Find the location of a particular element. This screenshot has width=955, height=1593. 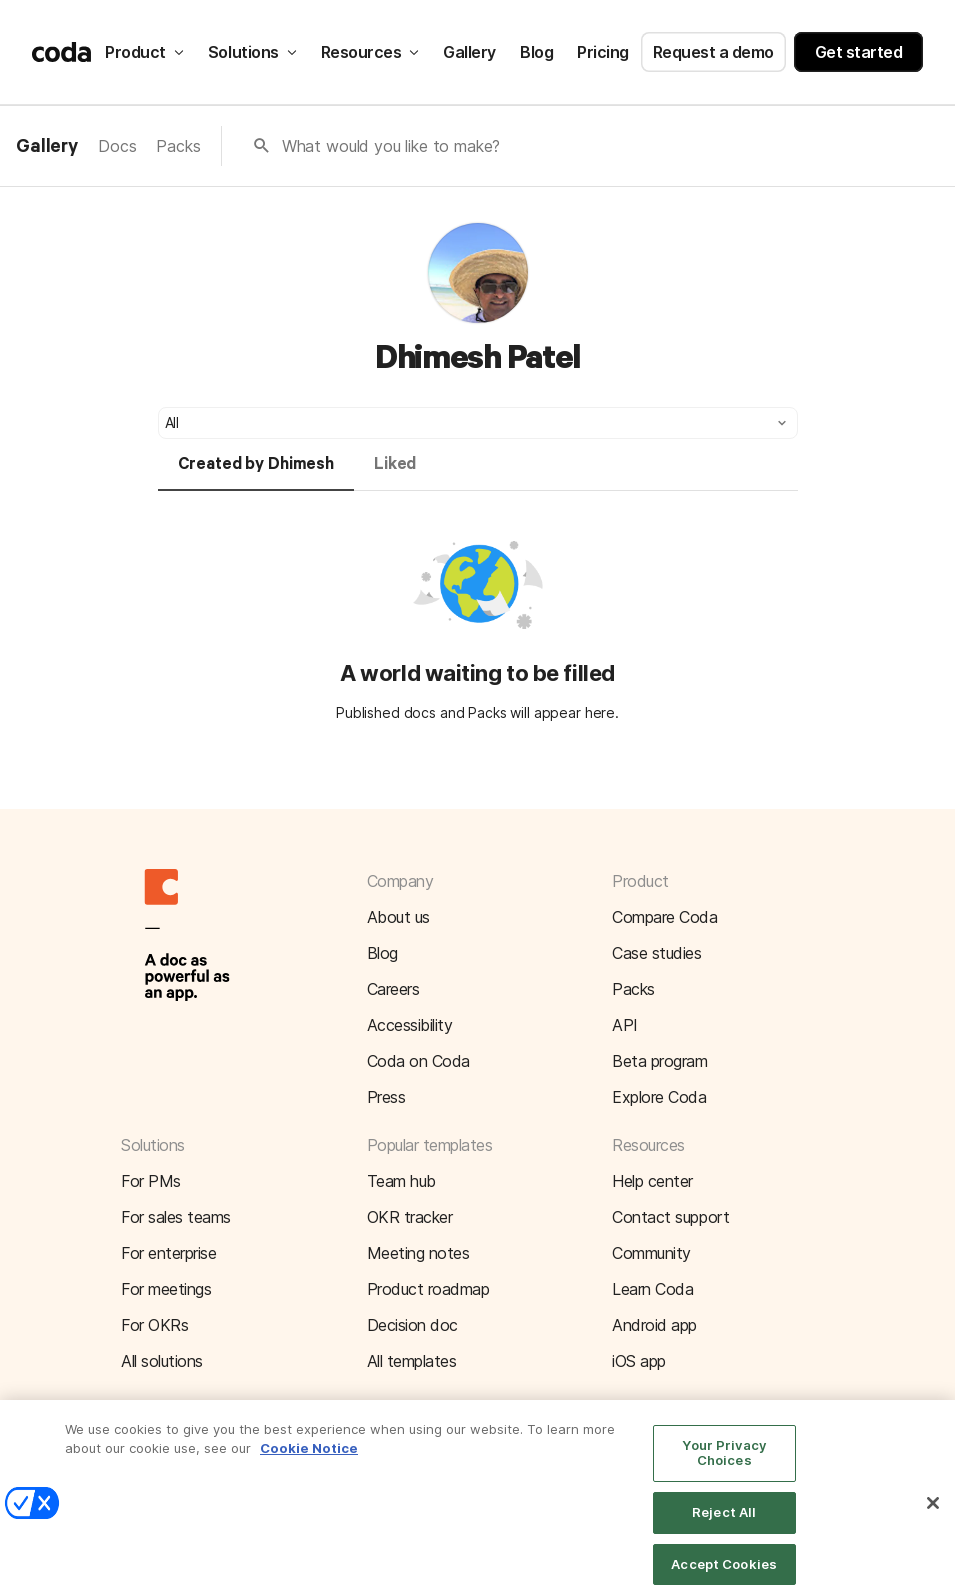

[tab] is located at coordinates (256, 473).